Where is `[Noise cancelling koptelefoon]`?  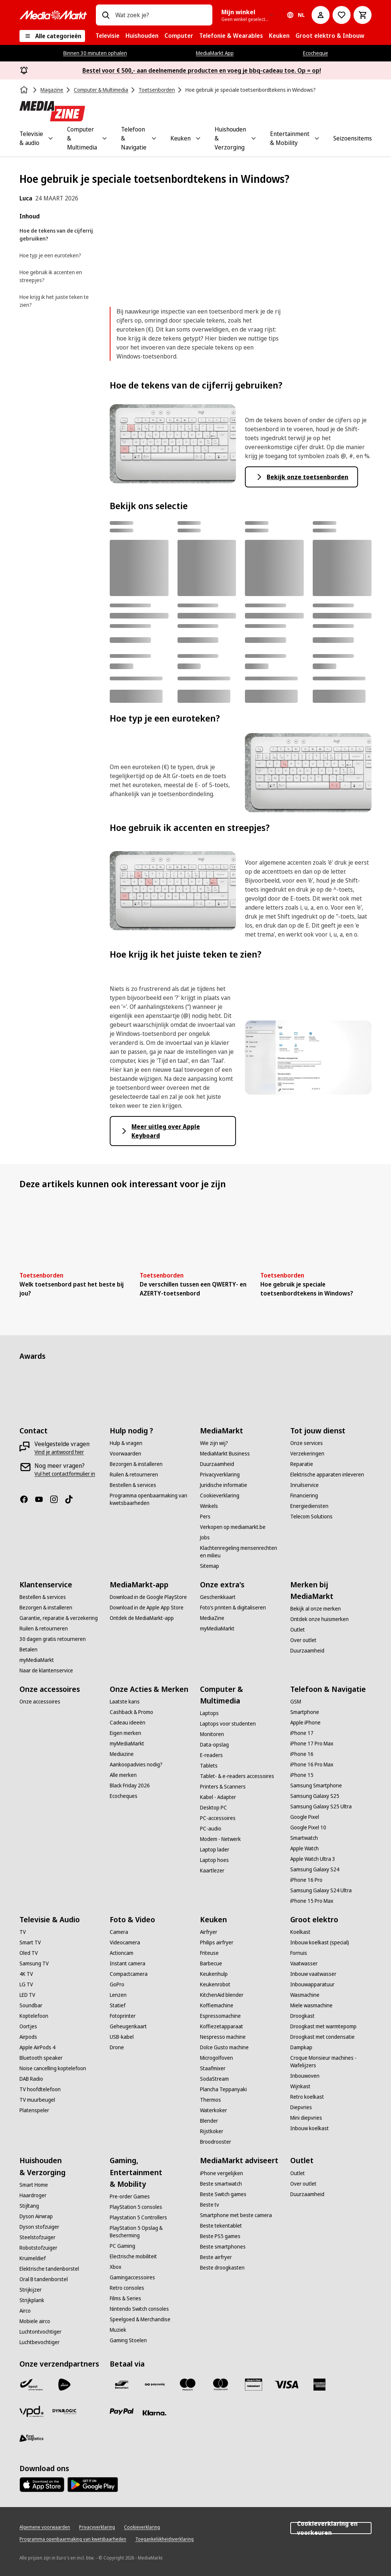
[Noise cancelling koptelefoon] is located at coordinates (52, 2068).